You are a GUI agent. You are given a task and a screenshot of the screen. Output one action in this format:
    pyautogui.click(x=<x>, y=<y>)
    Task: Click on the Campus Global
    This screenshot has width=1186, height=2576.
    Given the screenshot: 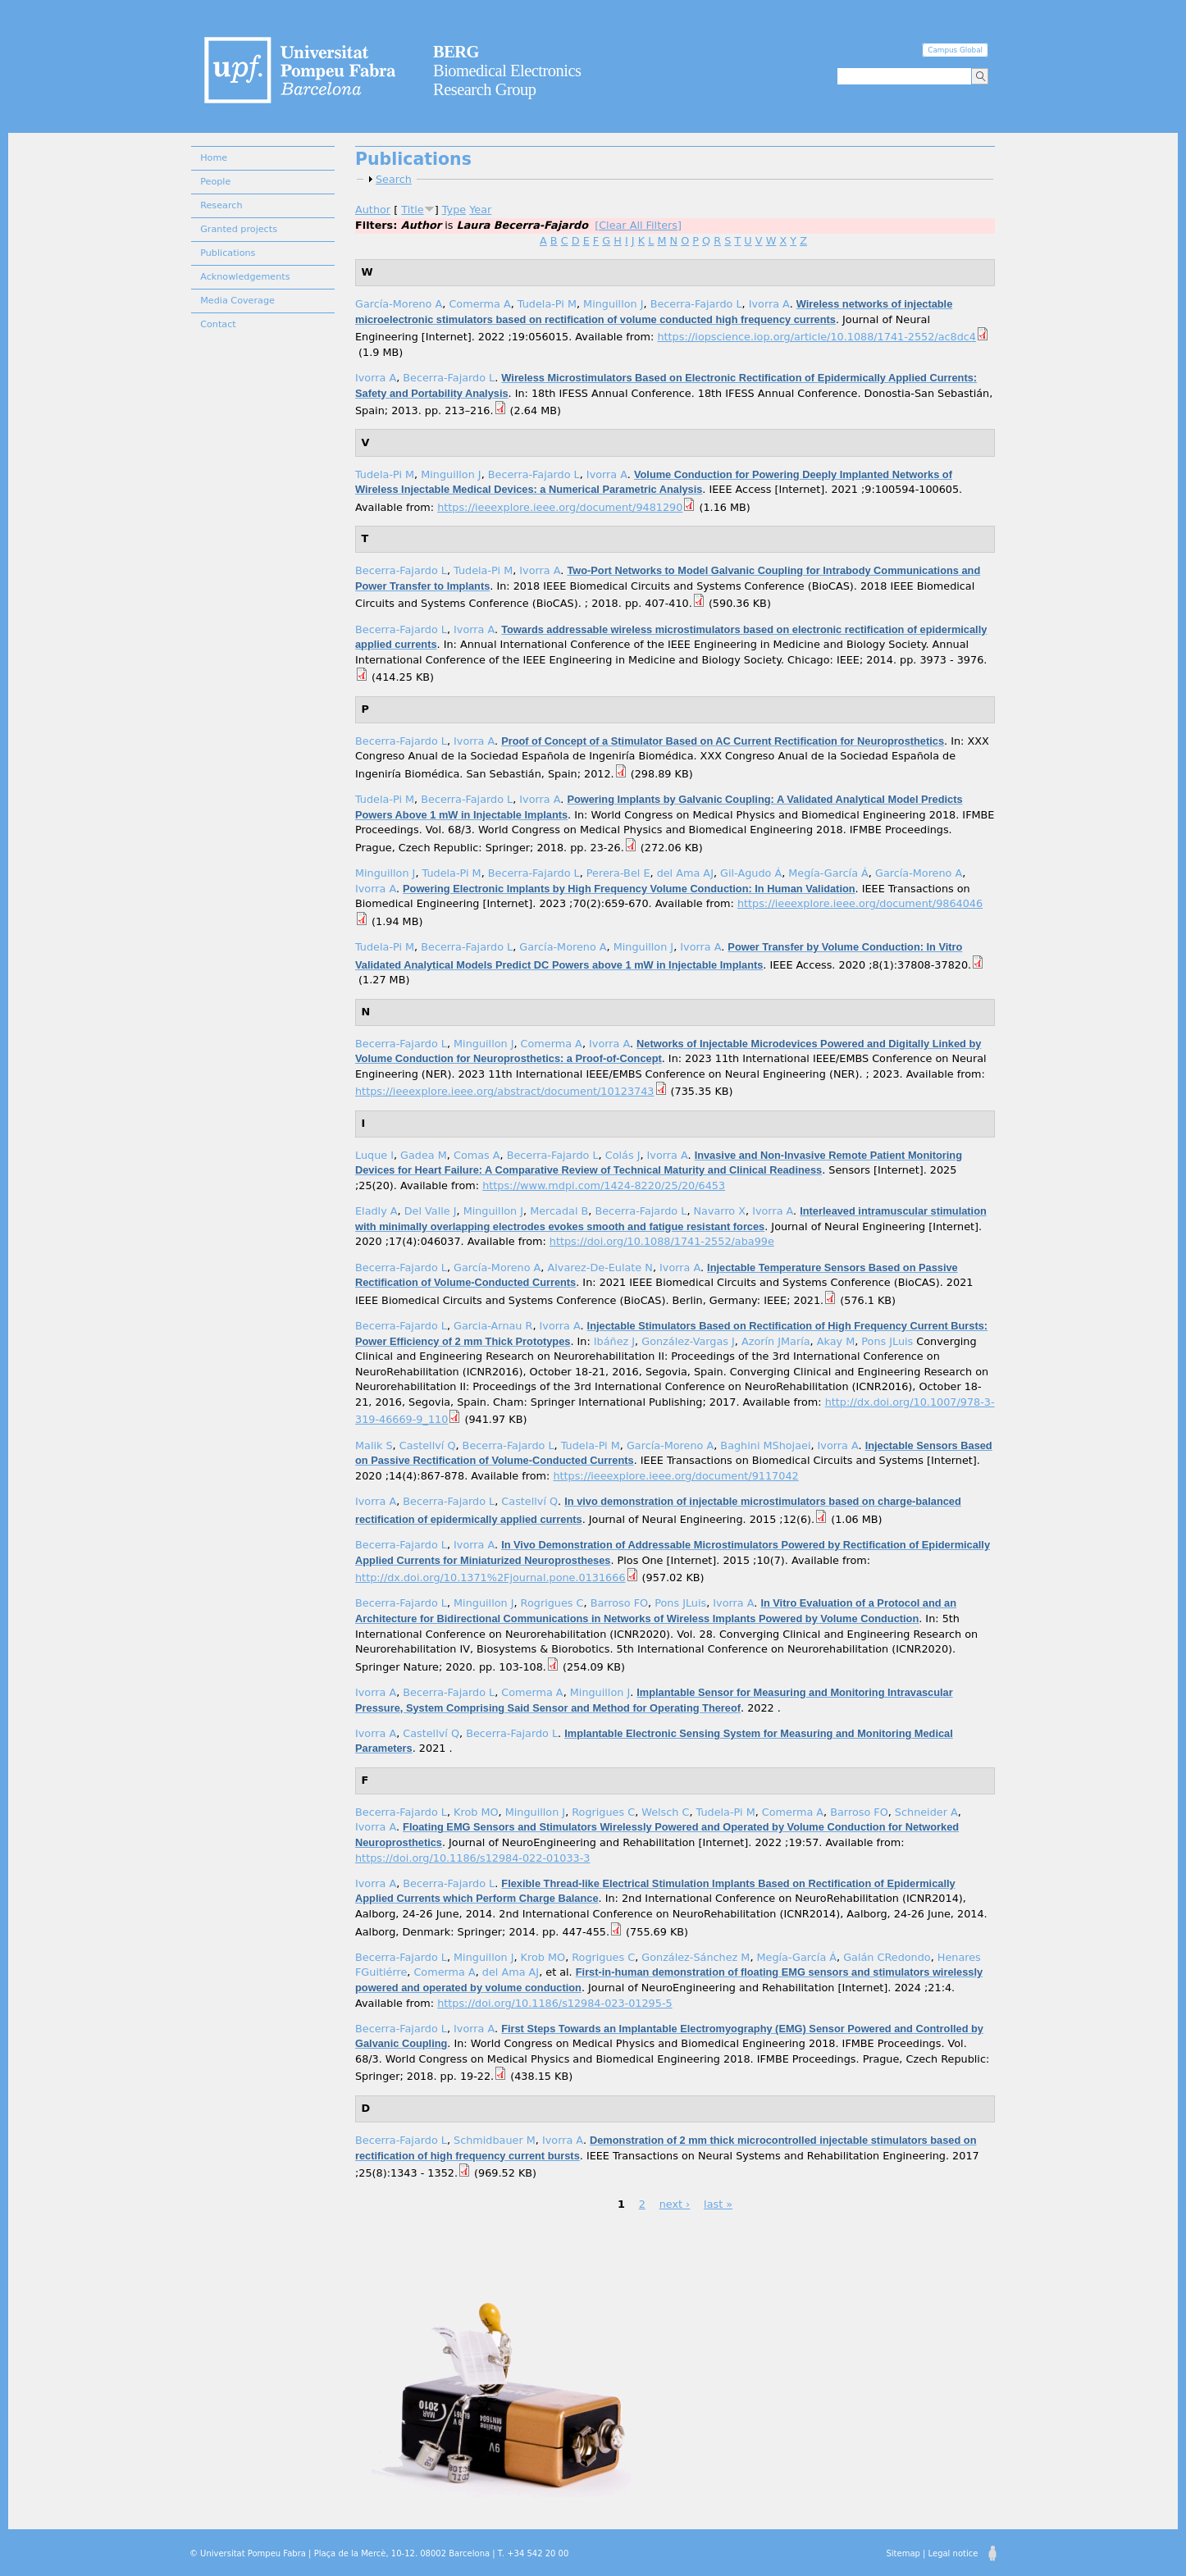 What is the action you would take?
    pyautogui.click(x=955, y=50)
    